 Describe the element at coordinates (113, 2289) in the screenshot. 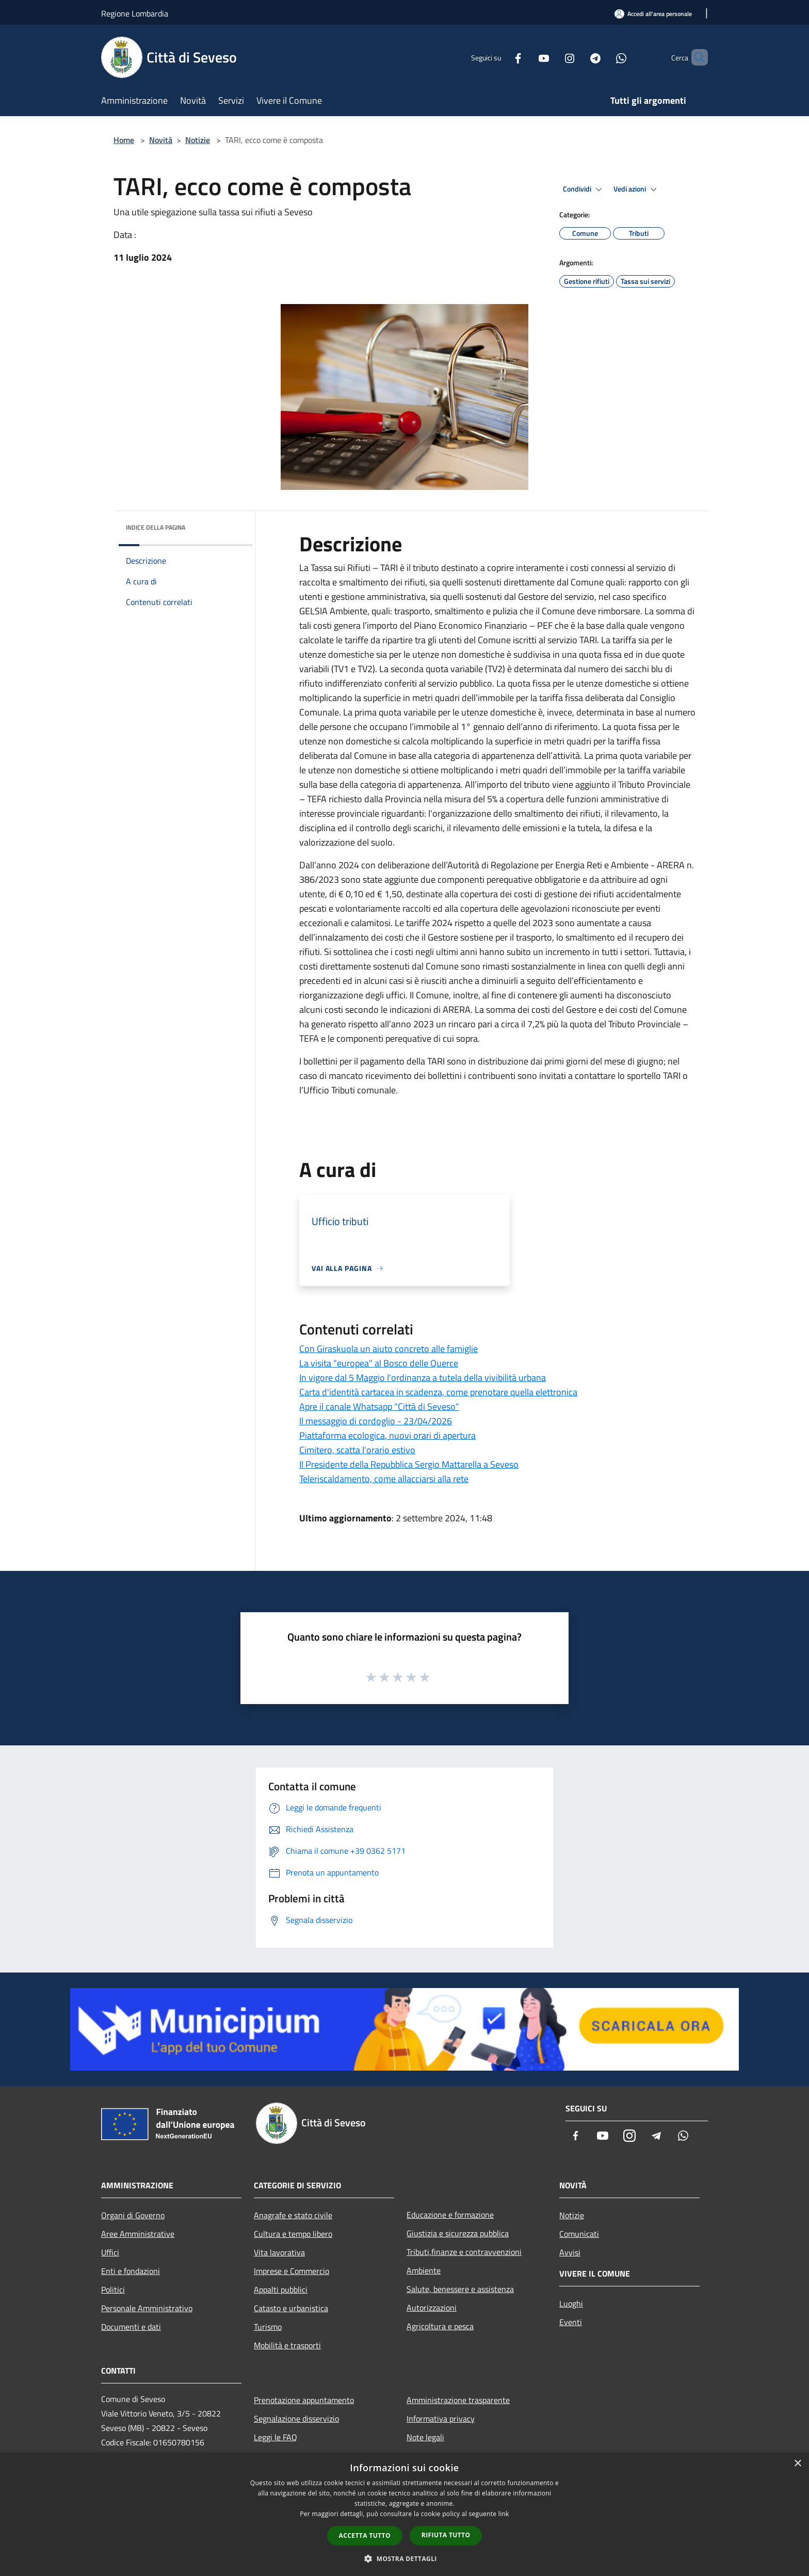

I see `Politici` at that location.